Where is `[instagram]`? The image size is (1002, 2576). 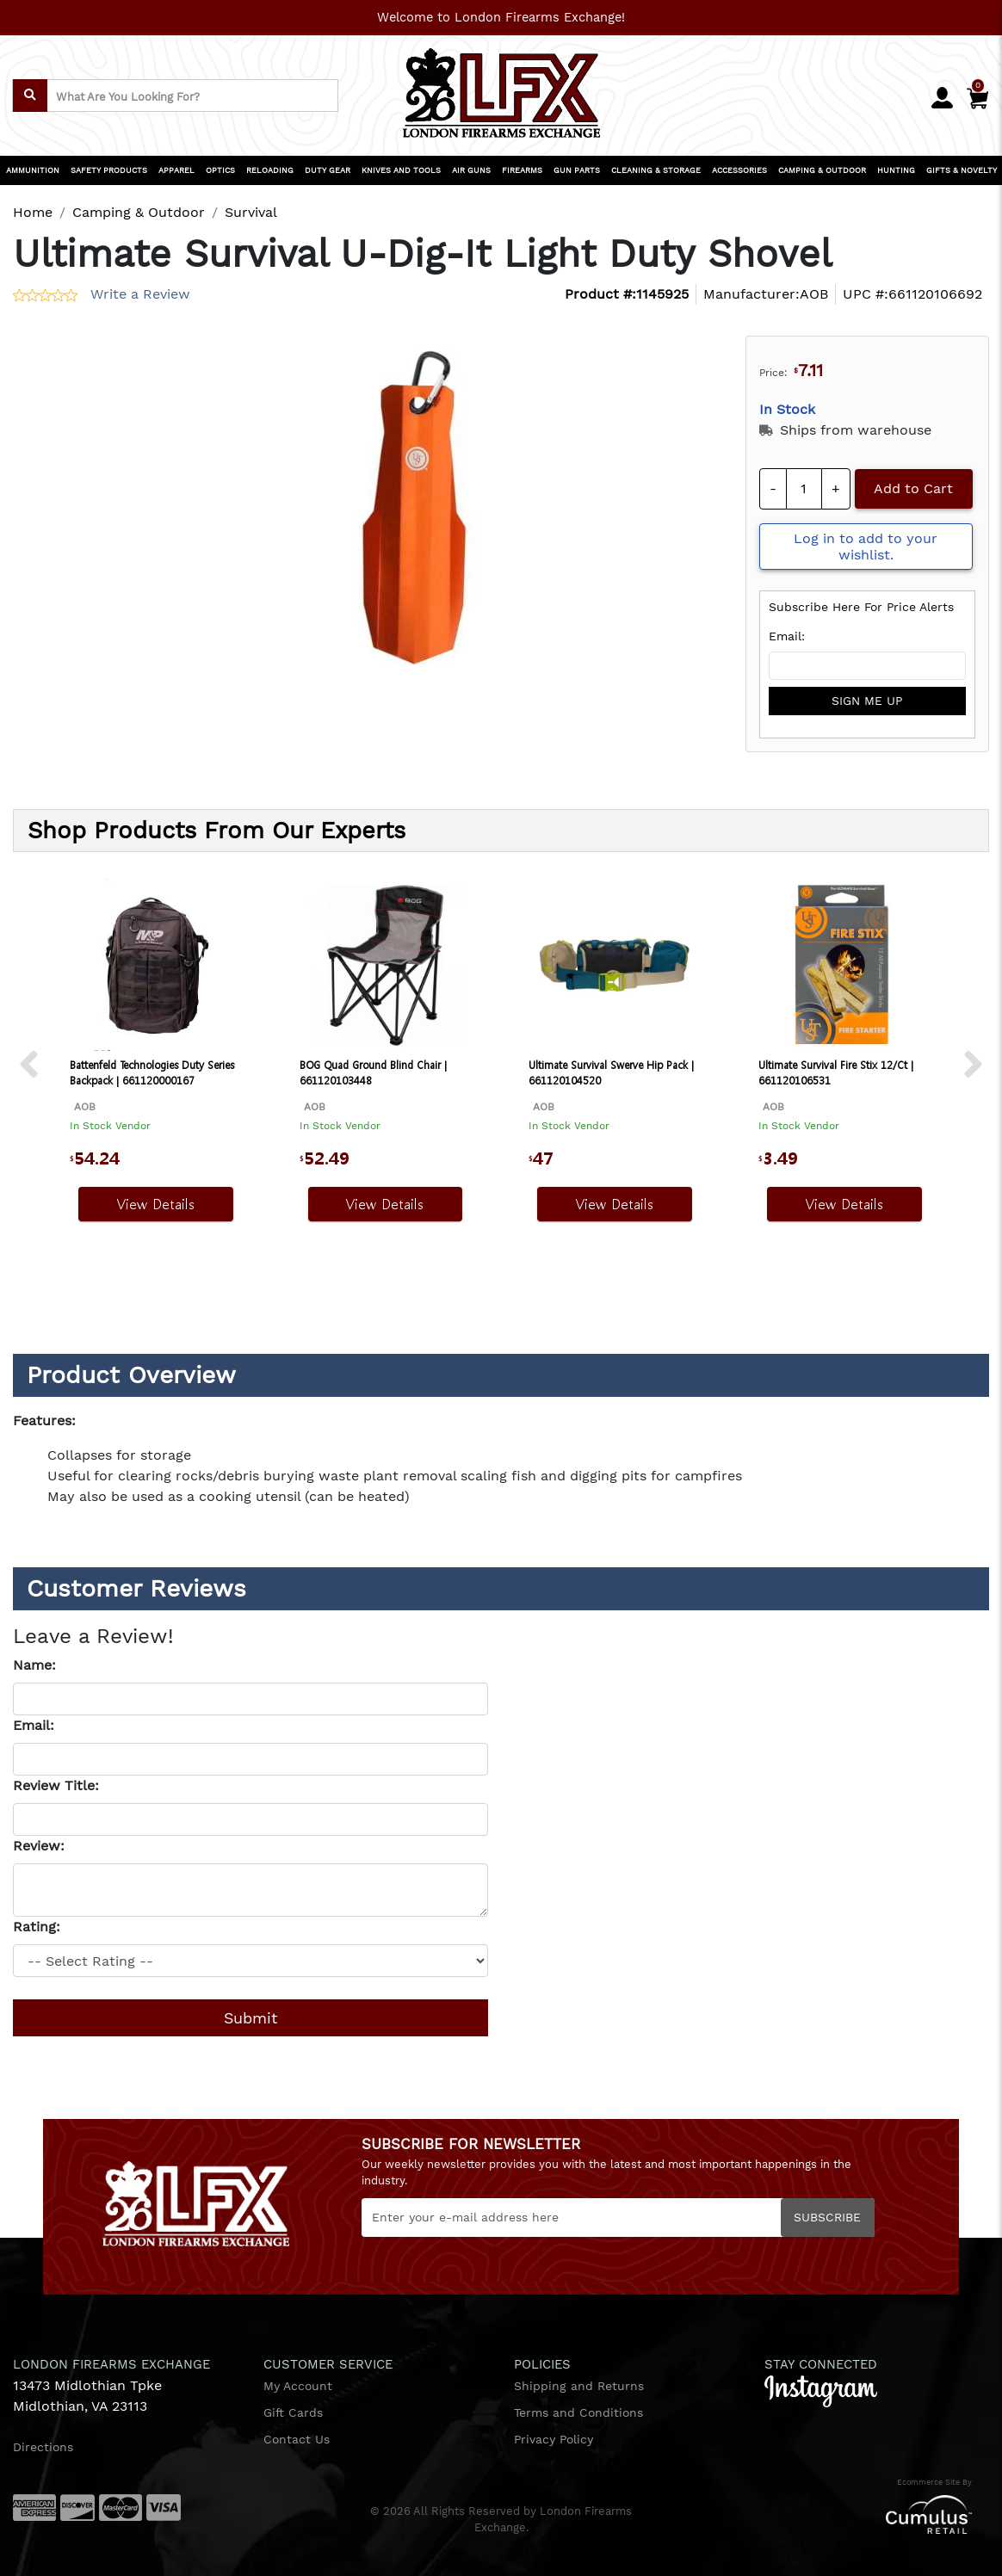 [instagram] is located at coordinates (820, 2389).